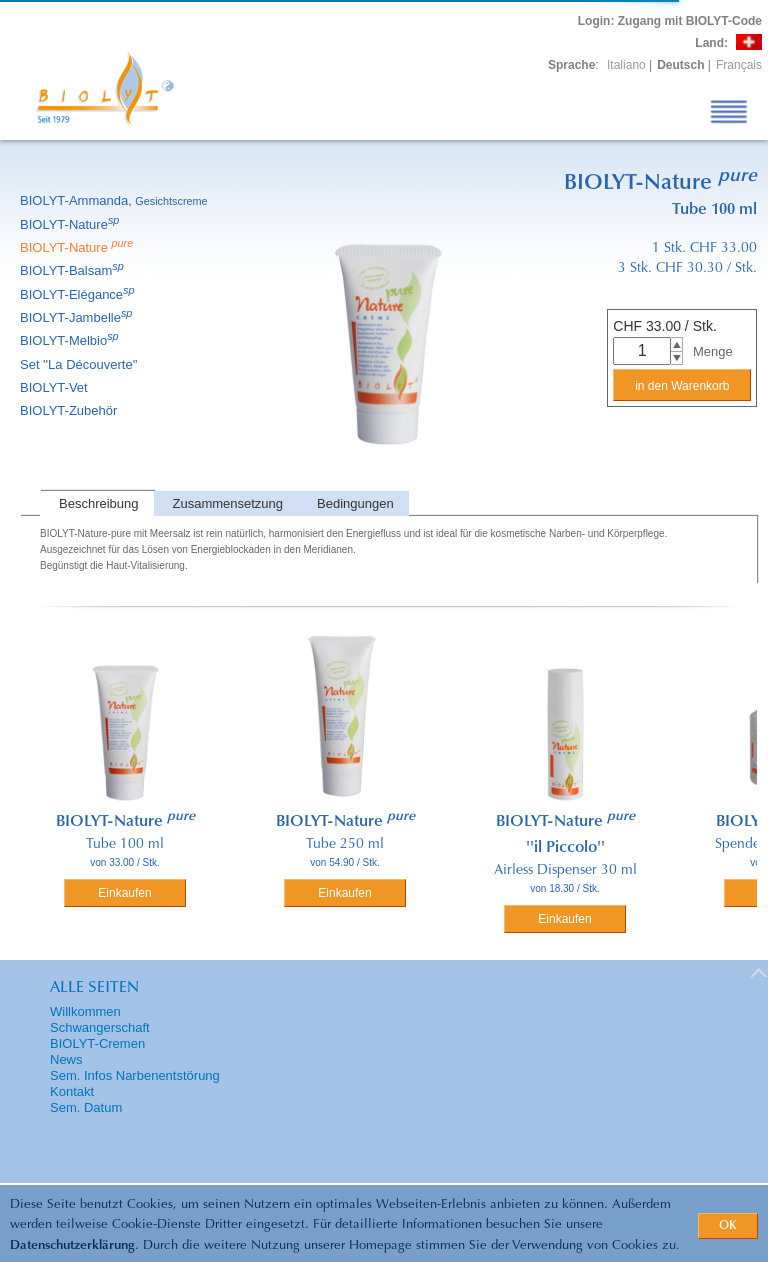 This screenshot has width=768, height=1262. Describe the element at coordinates (626, 65) in the screenshot. I see `Italiano` at that location.